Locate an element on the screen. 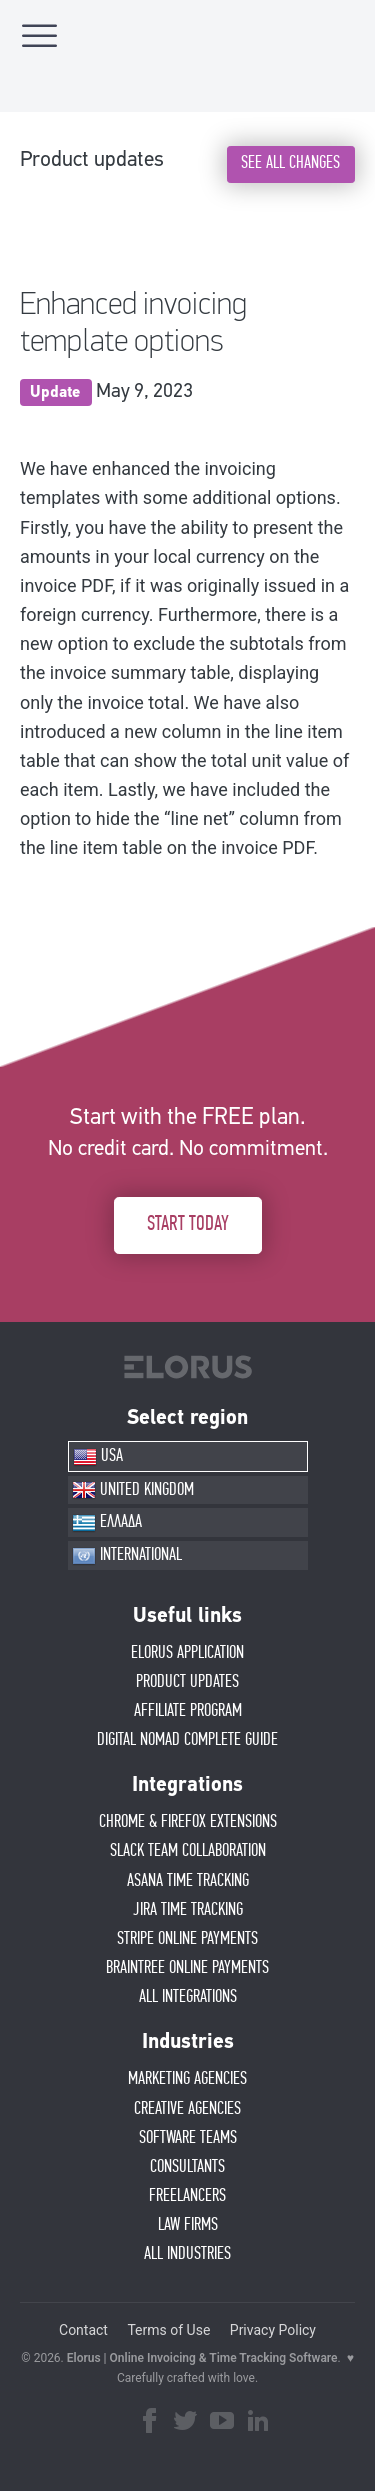  SLACK TEAM COLLABORATION is located at coordinates (188, 1851).